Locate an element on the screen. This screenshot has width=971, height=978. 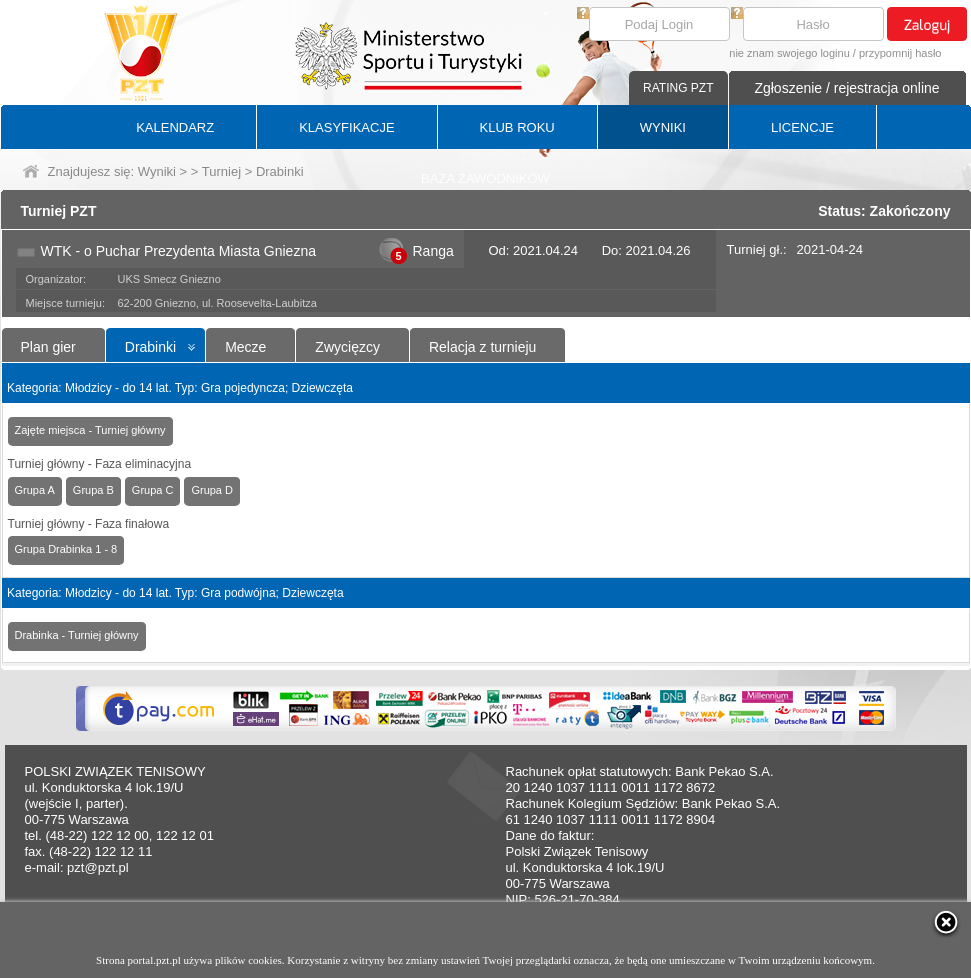
nie znam swojego loginu is located at coordinates (789, 53).